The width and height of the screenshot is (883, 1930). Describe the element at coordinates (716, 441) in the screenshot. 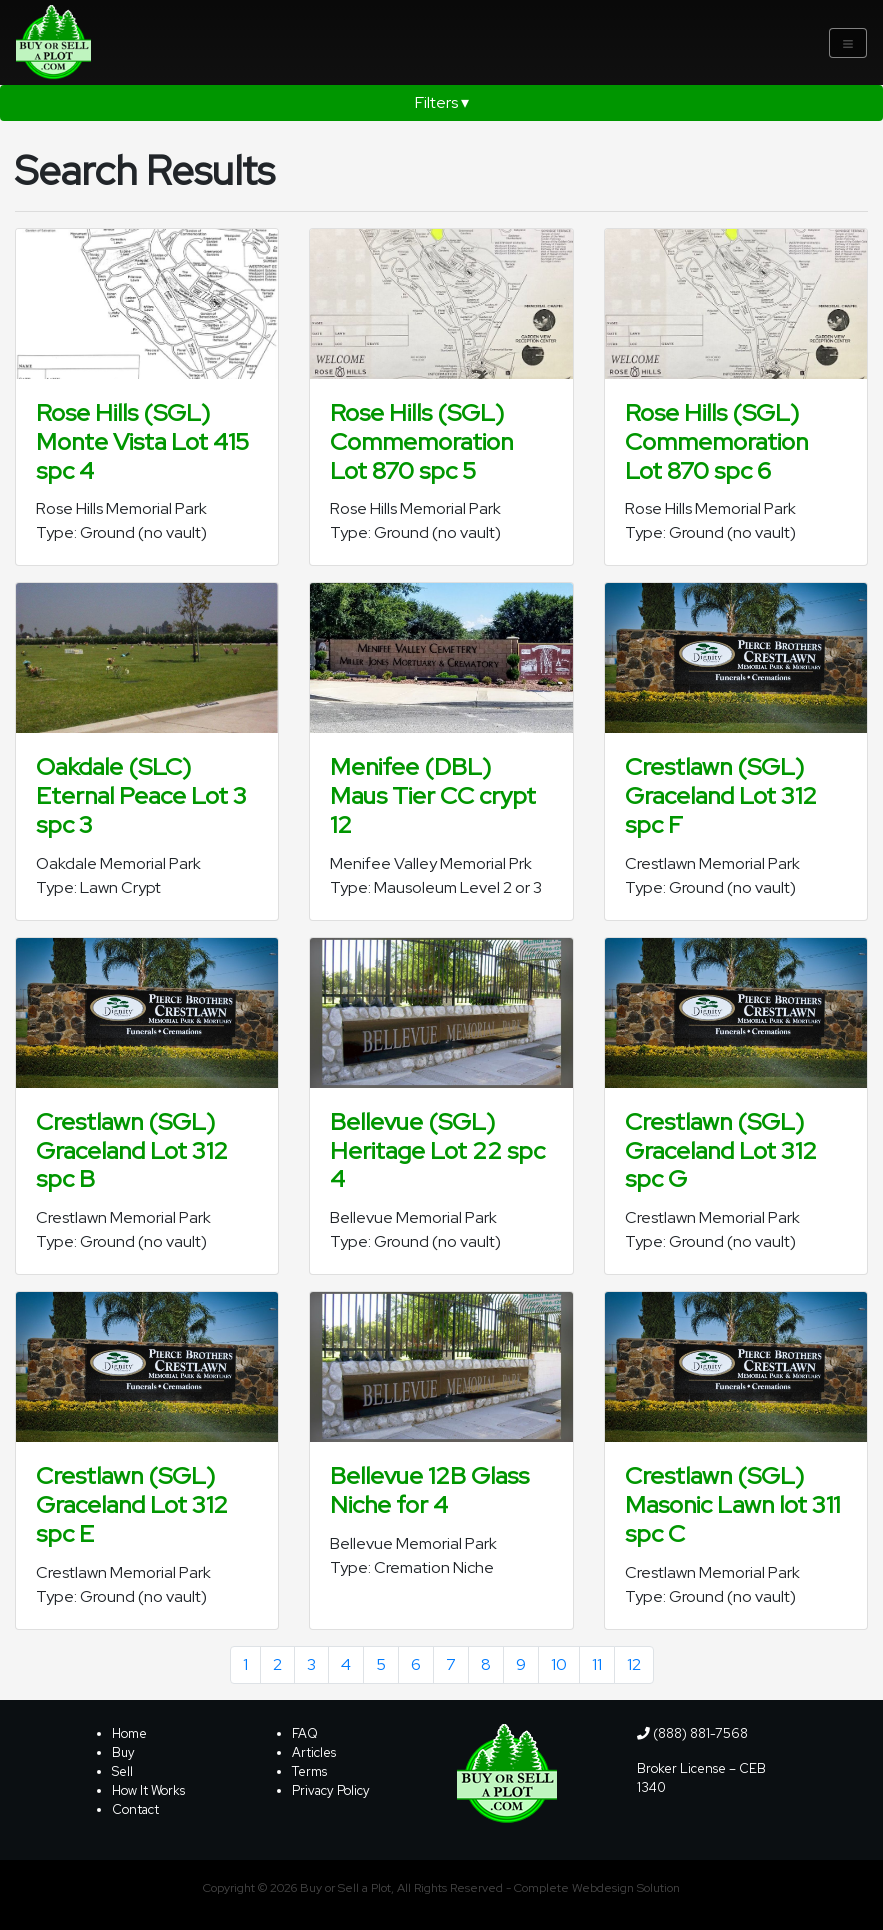

I see `Rose Hills (SGL) Commemoration Lot 870 spc 6` at that location.